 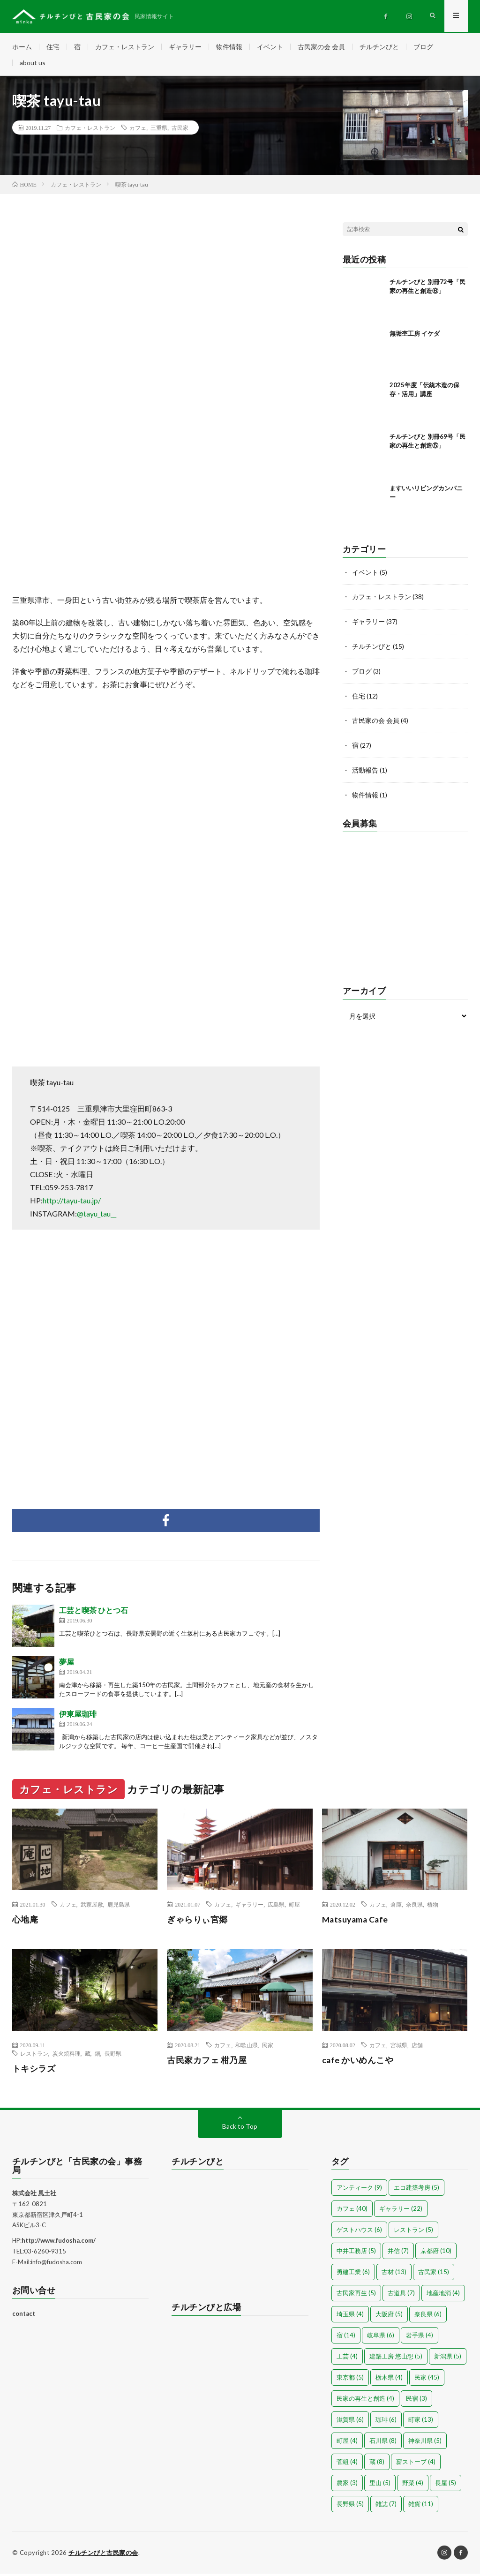 I want to click on 株式会社 風土社, so click(x=34, y=2195).